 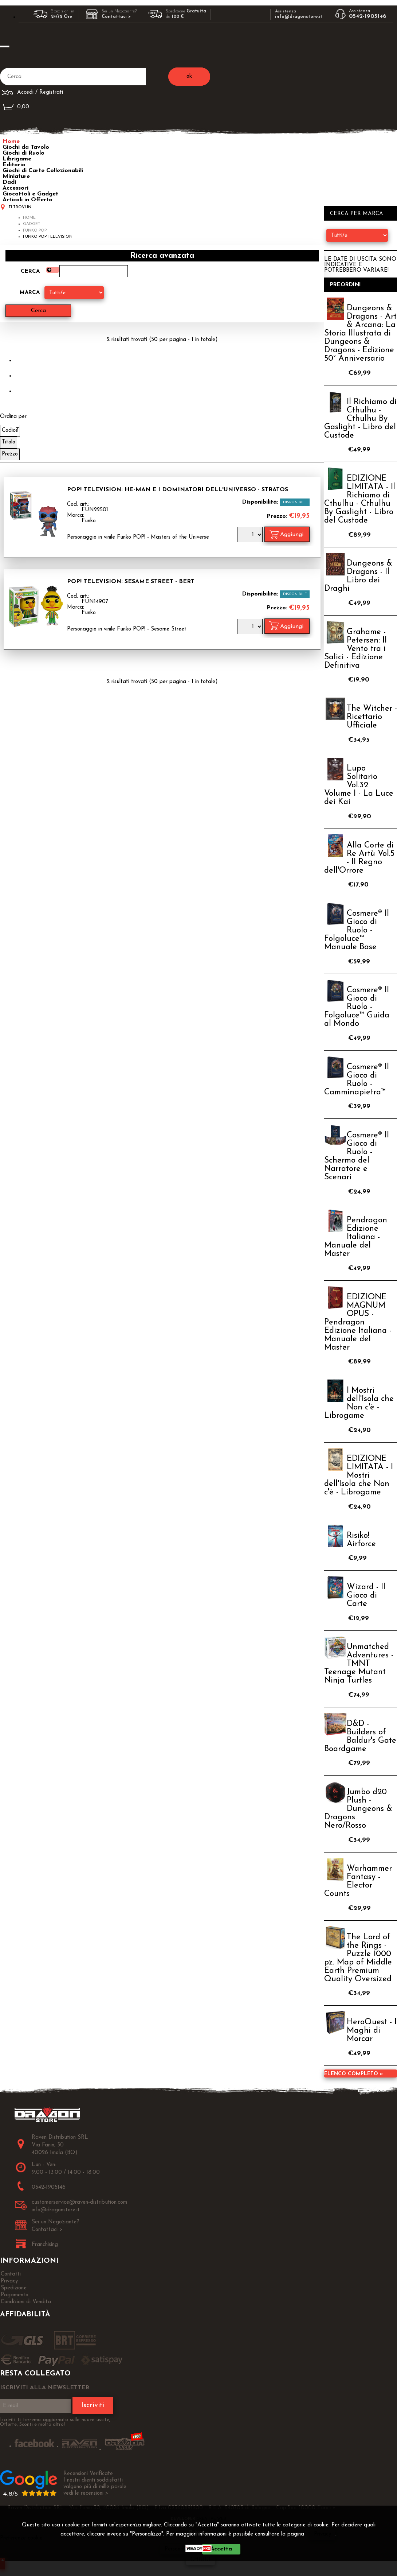 What do you see at coordinates (358, 785) in the screenshot?
I see `Lupo Solitario Vol.32 Volume I - La Luce dei Kai` at bounding box center [358, 785].